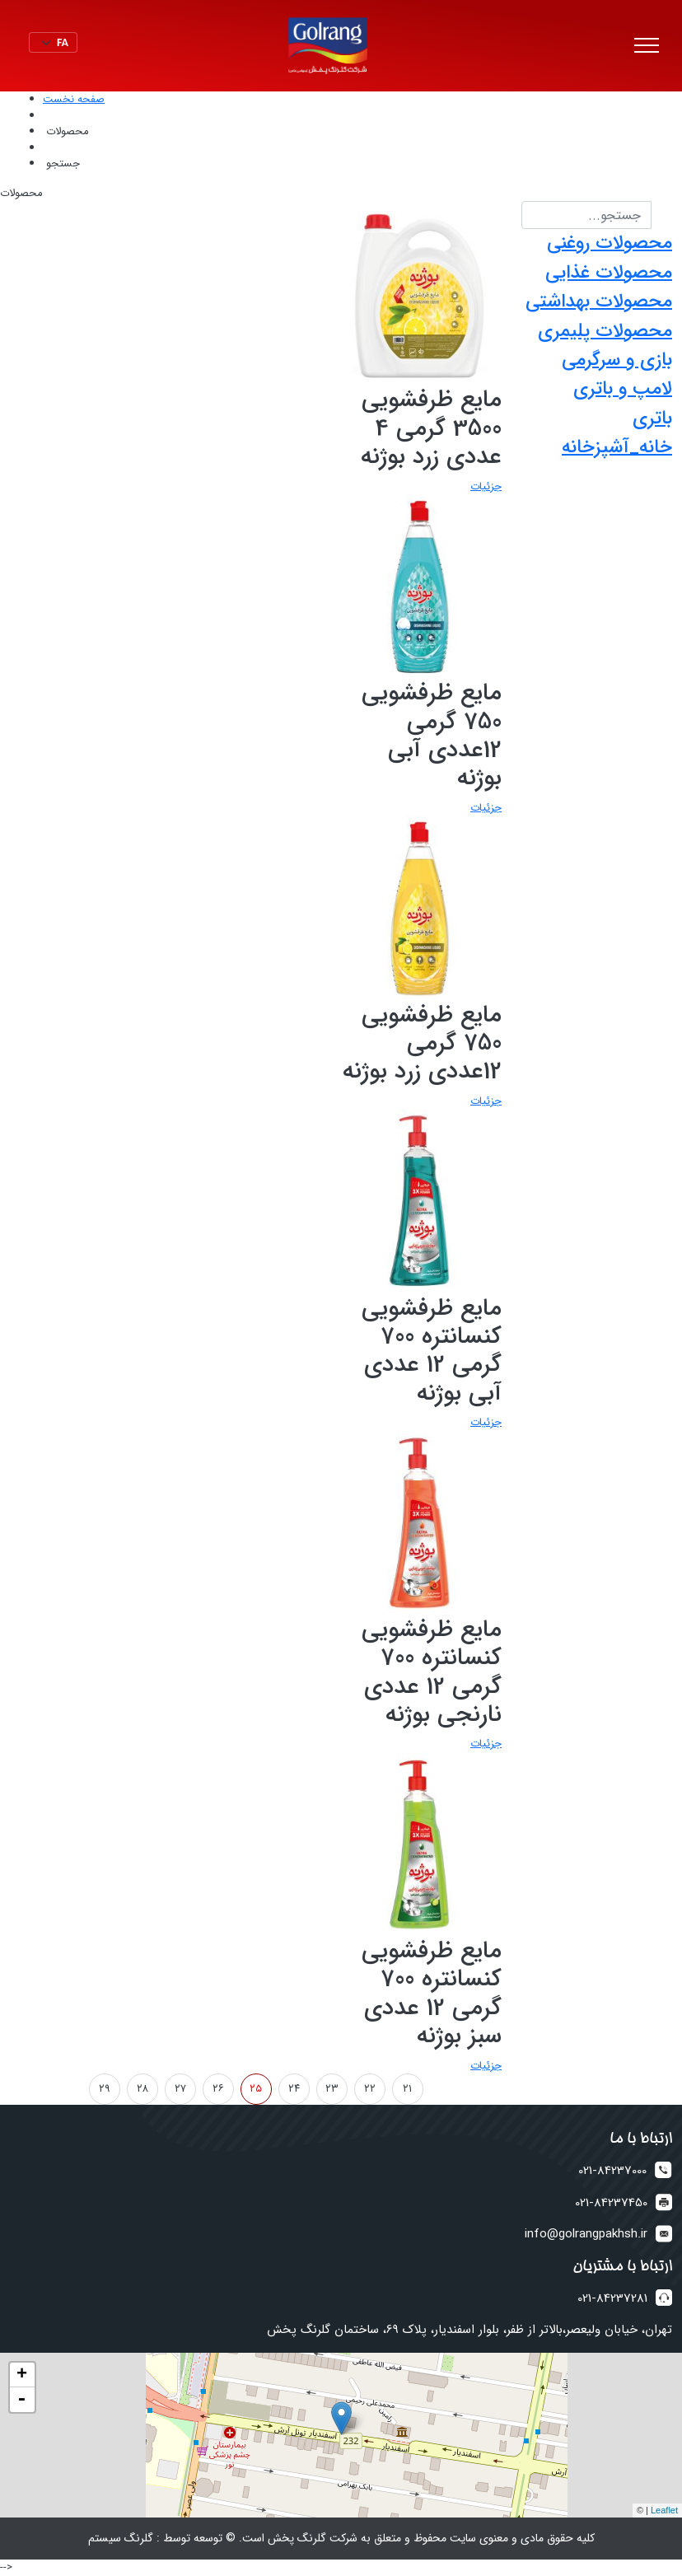 The height and width of the screenshot is (2576, 682). What do you see at coordinates (218, 2088) in the screenshot?
I see `۲۶` at bounding box center [218, 2088].